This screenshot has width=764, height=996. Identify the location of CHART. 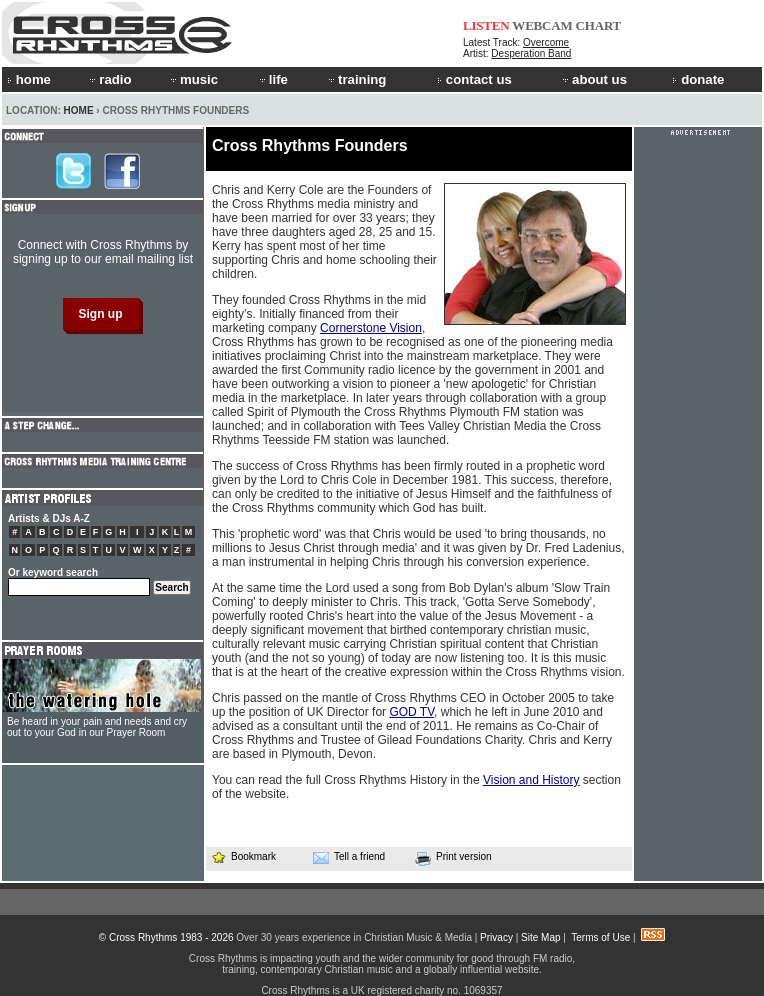
(599, 25).